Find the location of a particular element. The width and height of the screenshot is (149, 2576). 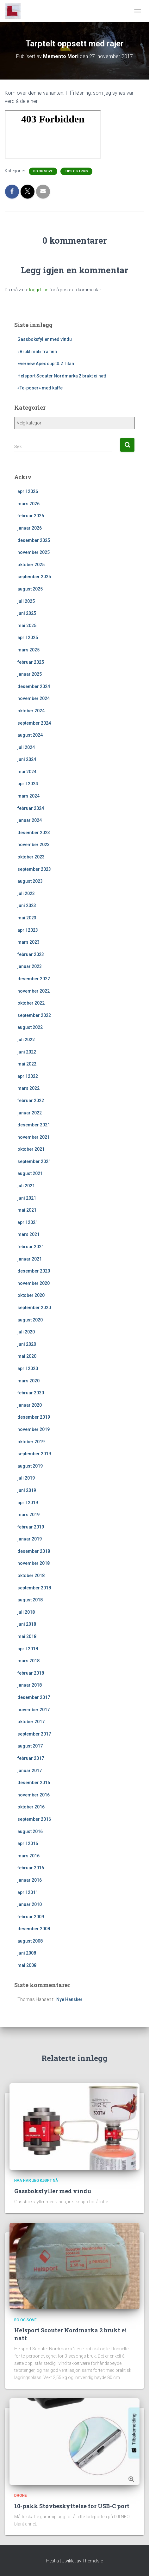

oktober 2025 is located at coordinates (31, 564).